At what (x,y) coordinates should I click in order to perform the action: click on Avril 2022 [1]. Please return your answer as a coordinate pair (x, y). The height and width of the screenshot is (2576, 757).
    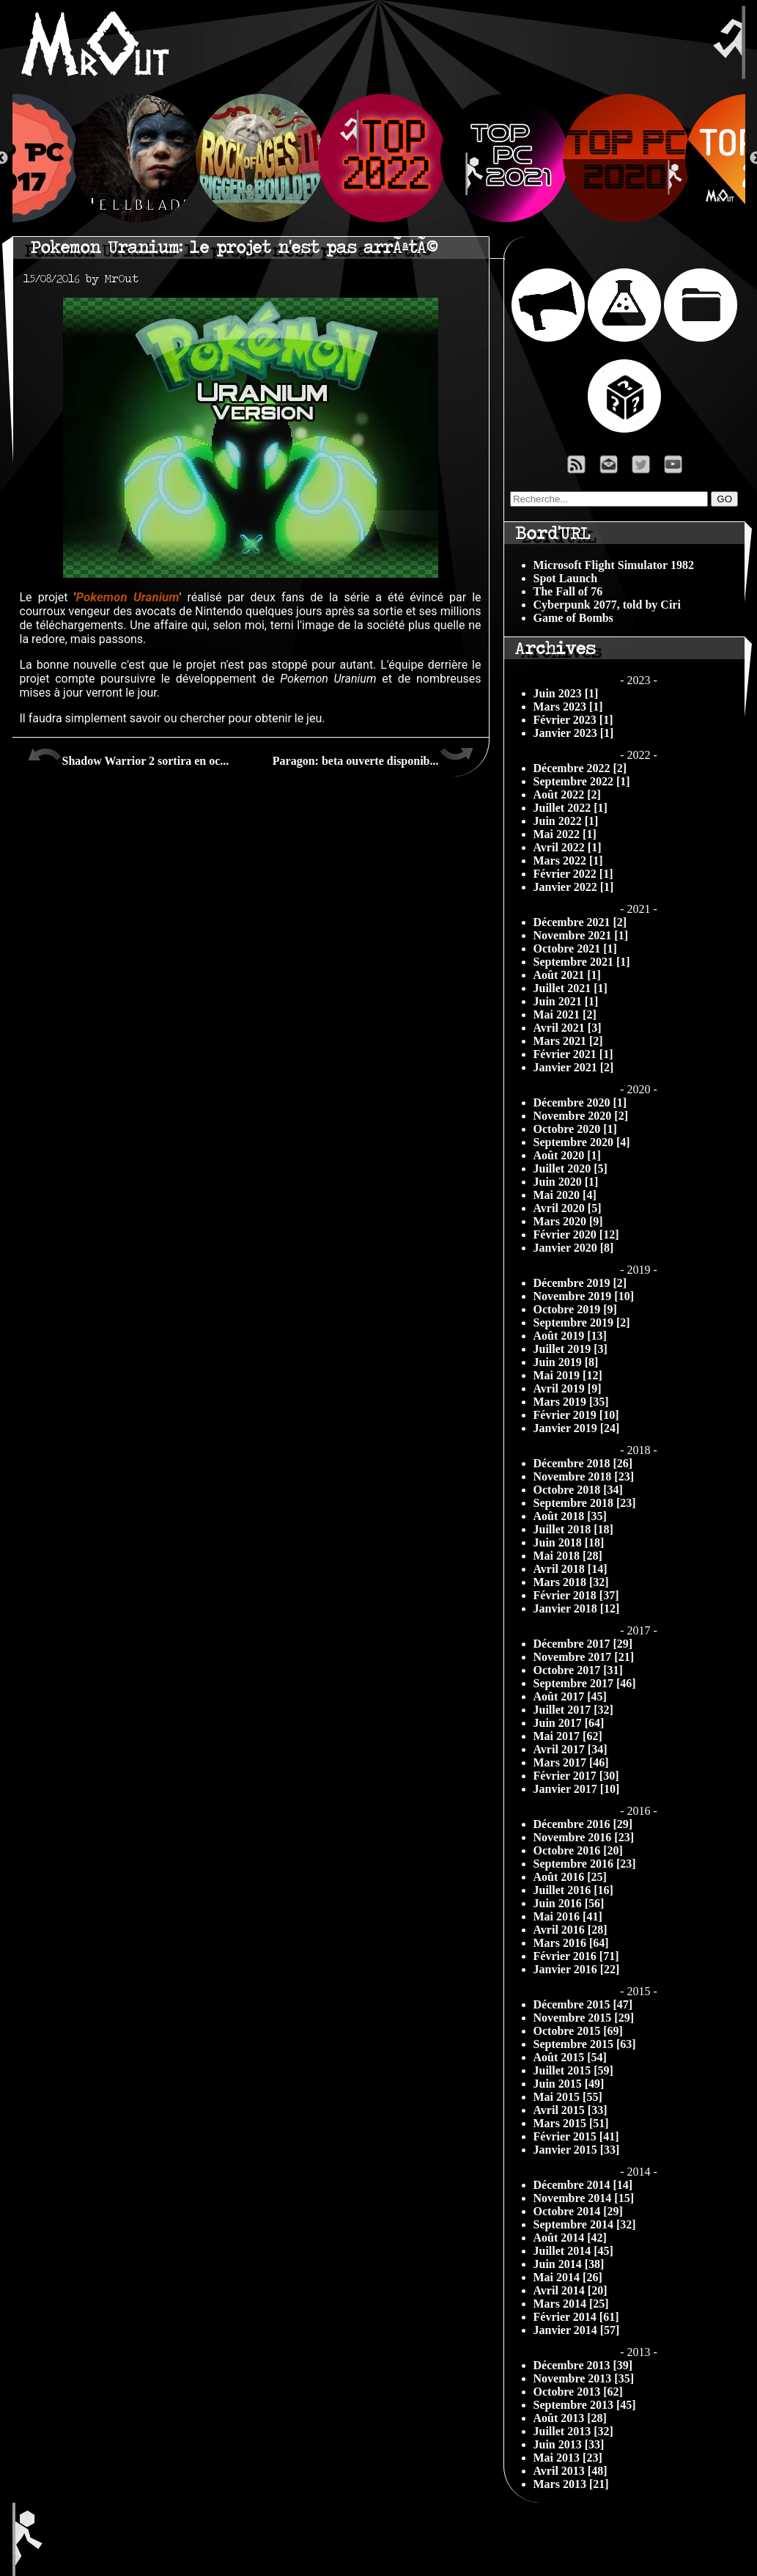
    Looking at the image, I should click on (567, 847).